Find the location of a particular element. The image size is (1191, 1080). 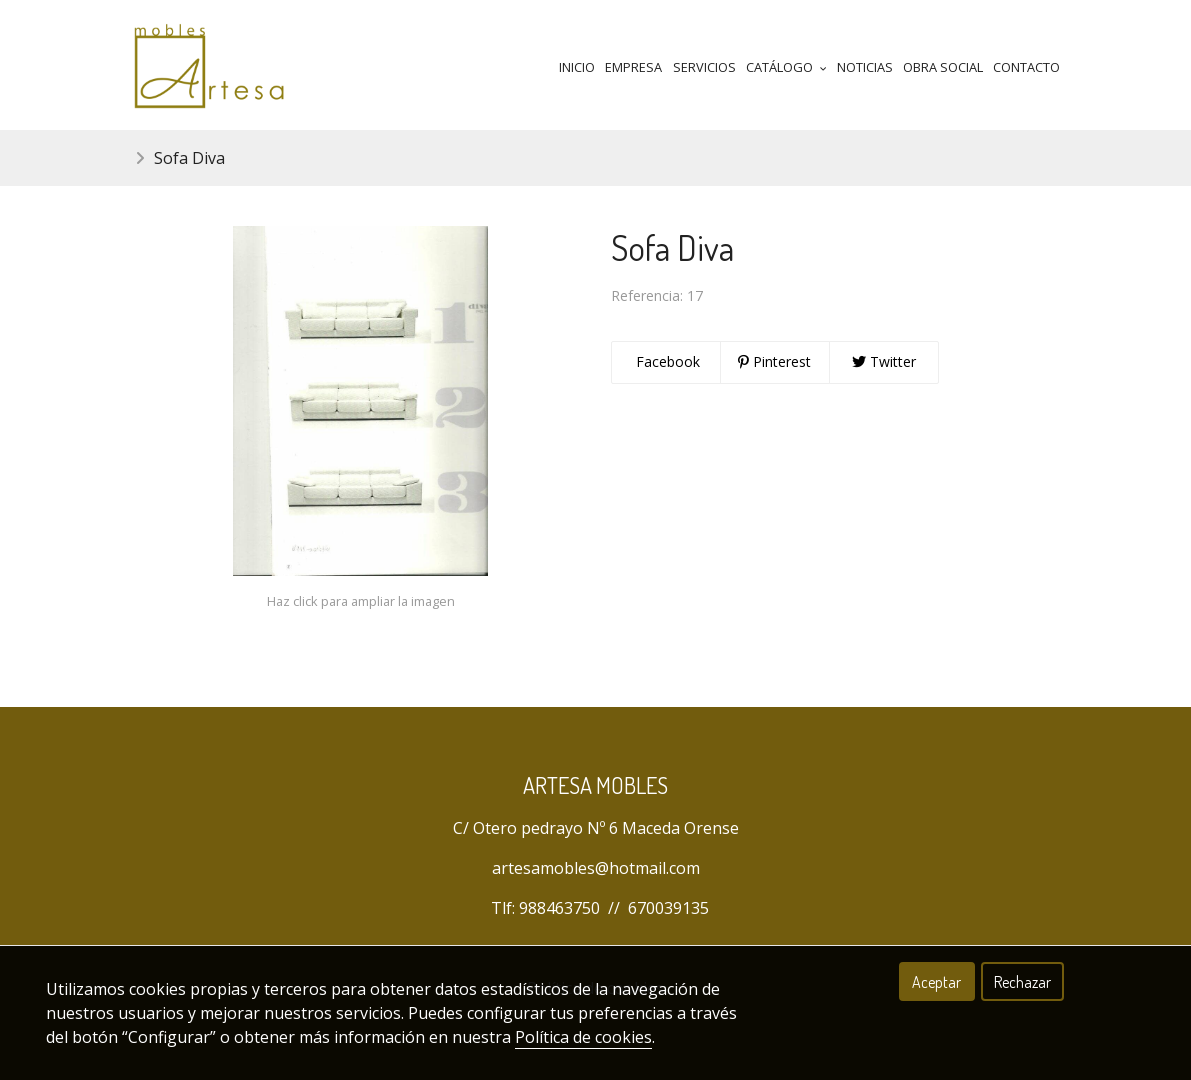

Obra Social is located at coordinates (943, 67).